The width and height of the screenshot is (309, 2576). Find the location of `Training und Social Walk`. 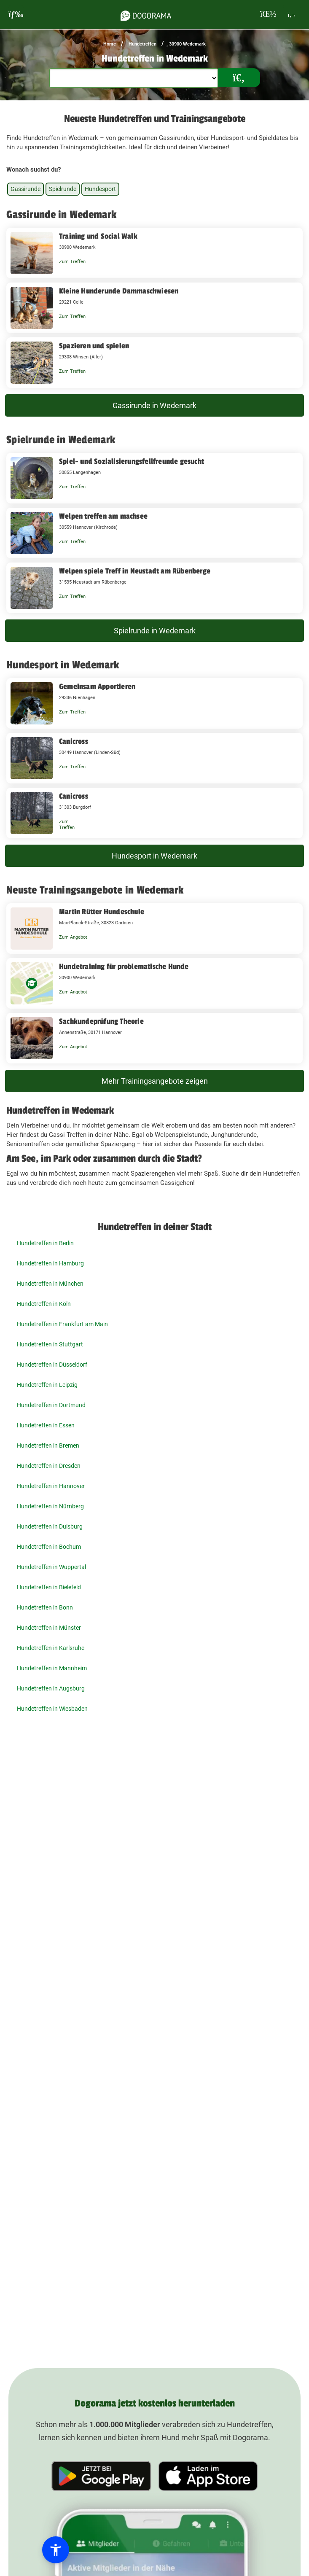

Training und Social Walk is located at coordinates (98, 236).